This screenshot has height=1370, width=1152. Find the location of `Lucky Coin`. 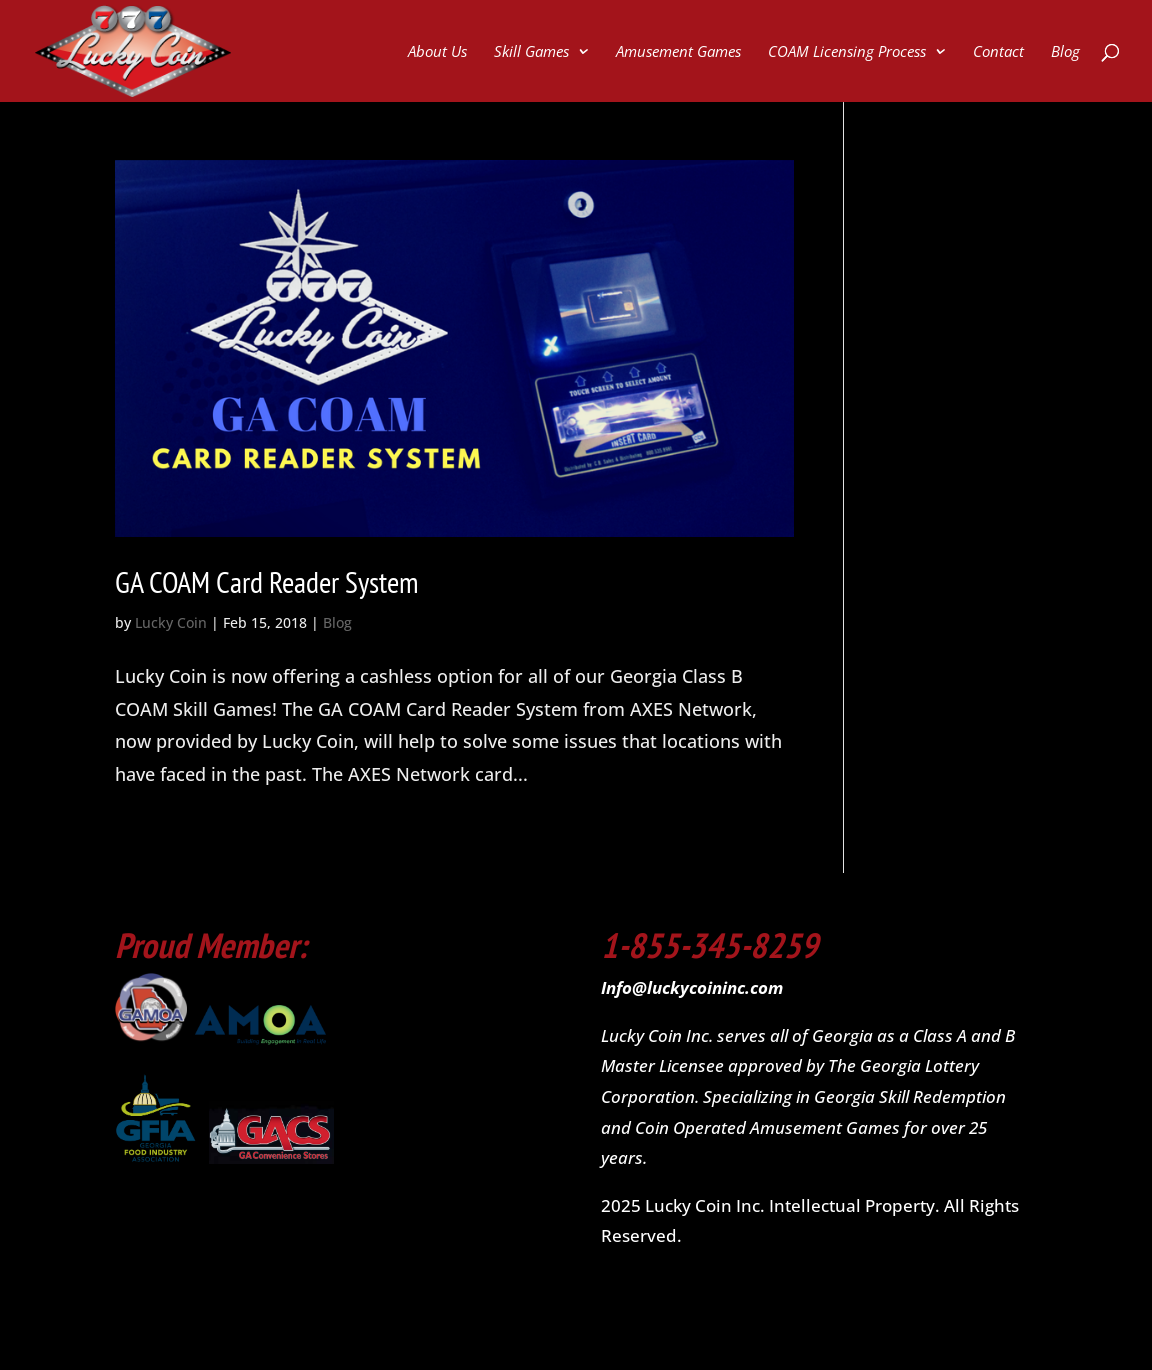

Lucky Coin is located at coordinates (171, 622).